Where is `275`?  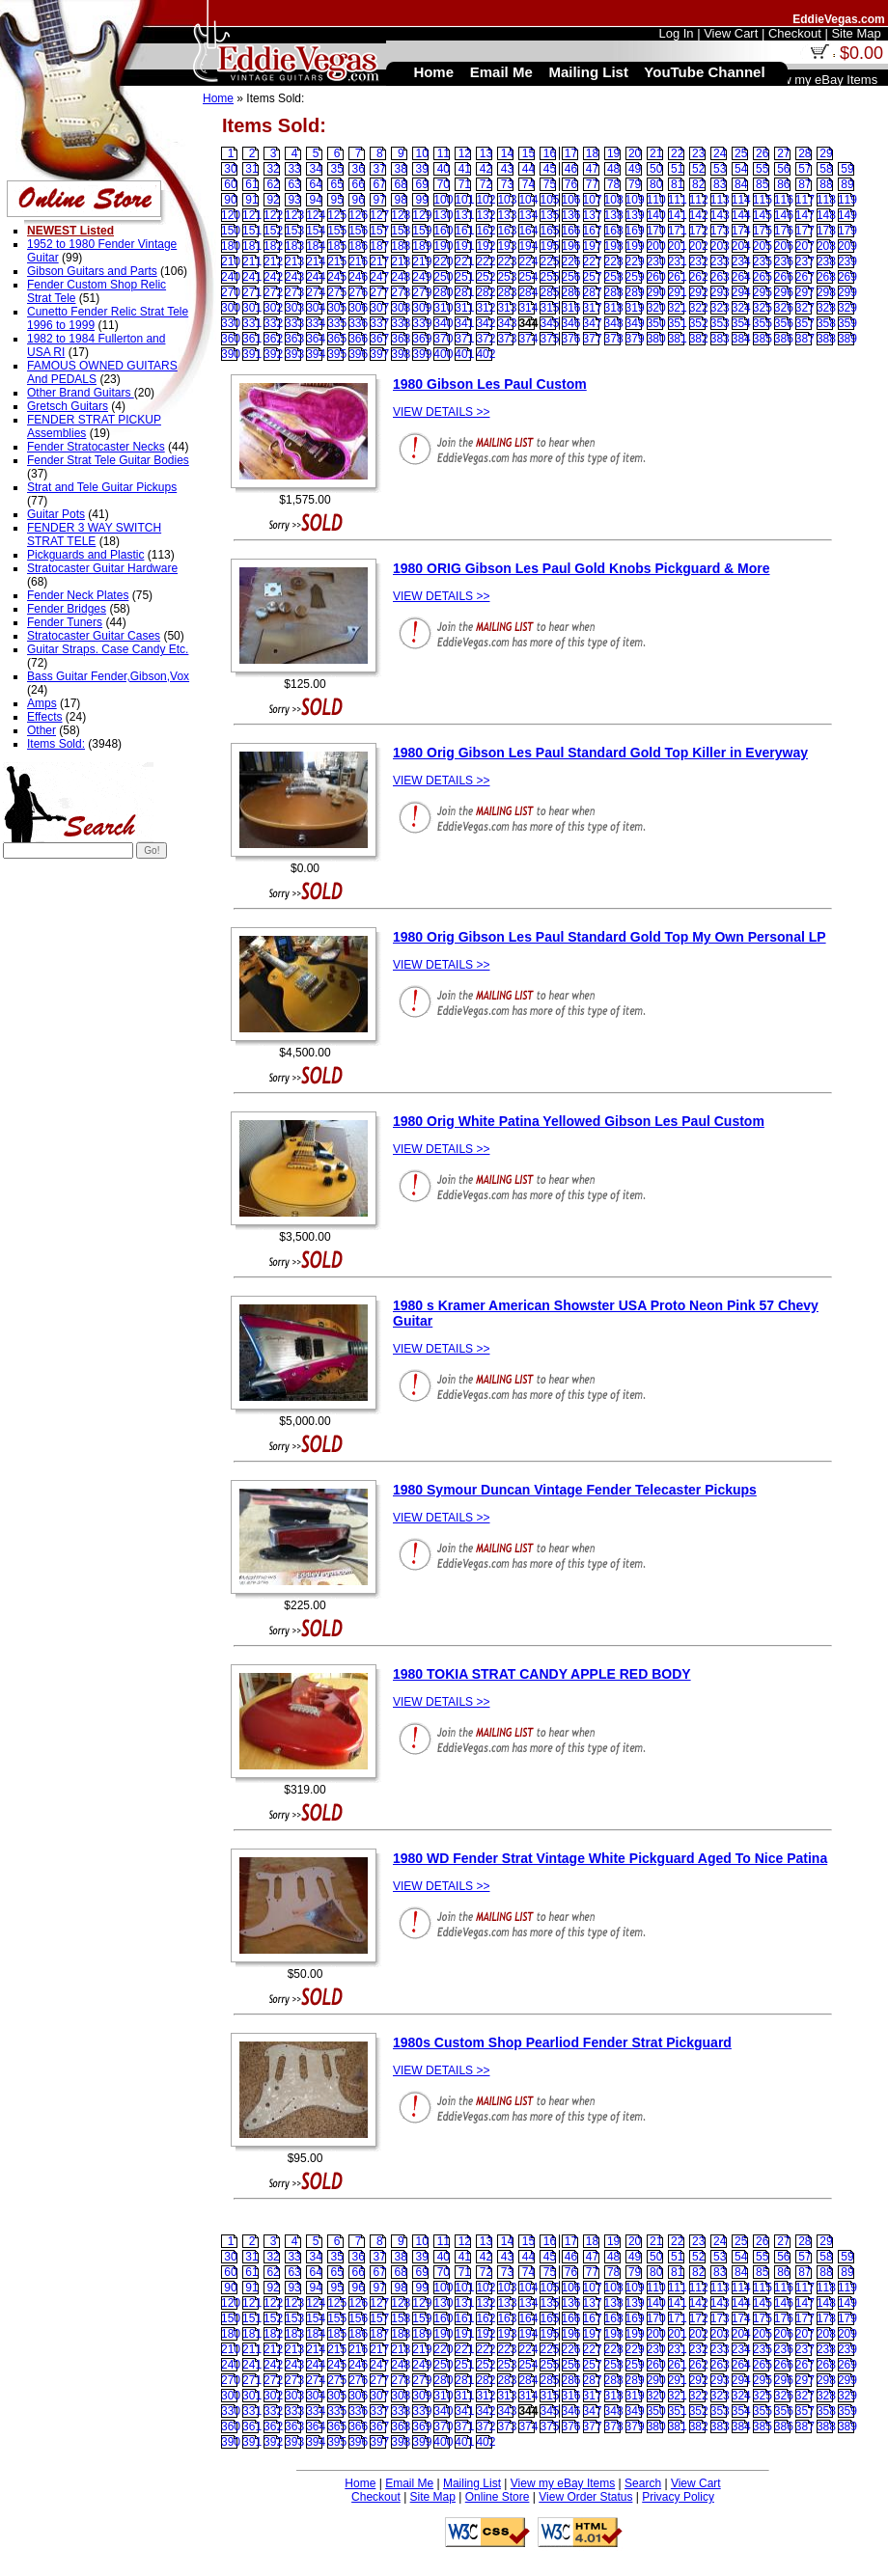 275 is located at coordinates (337, 292).